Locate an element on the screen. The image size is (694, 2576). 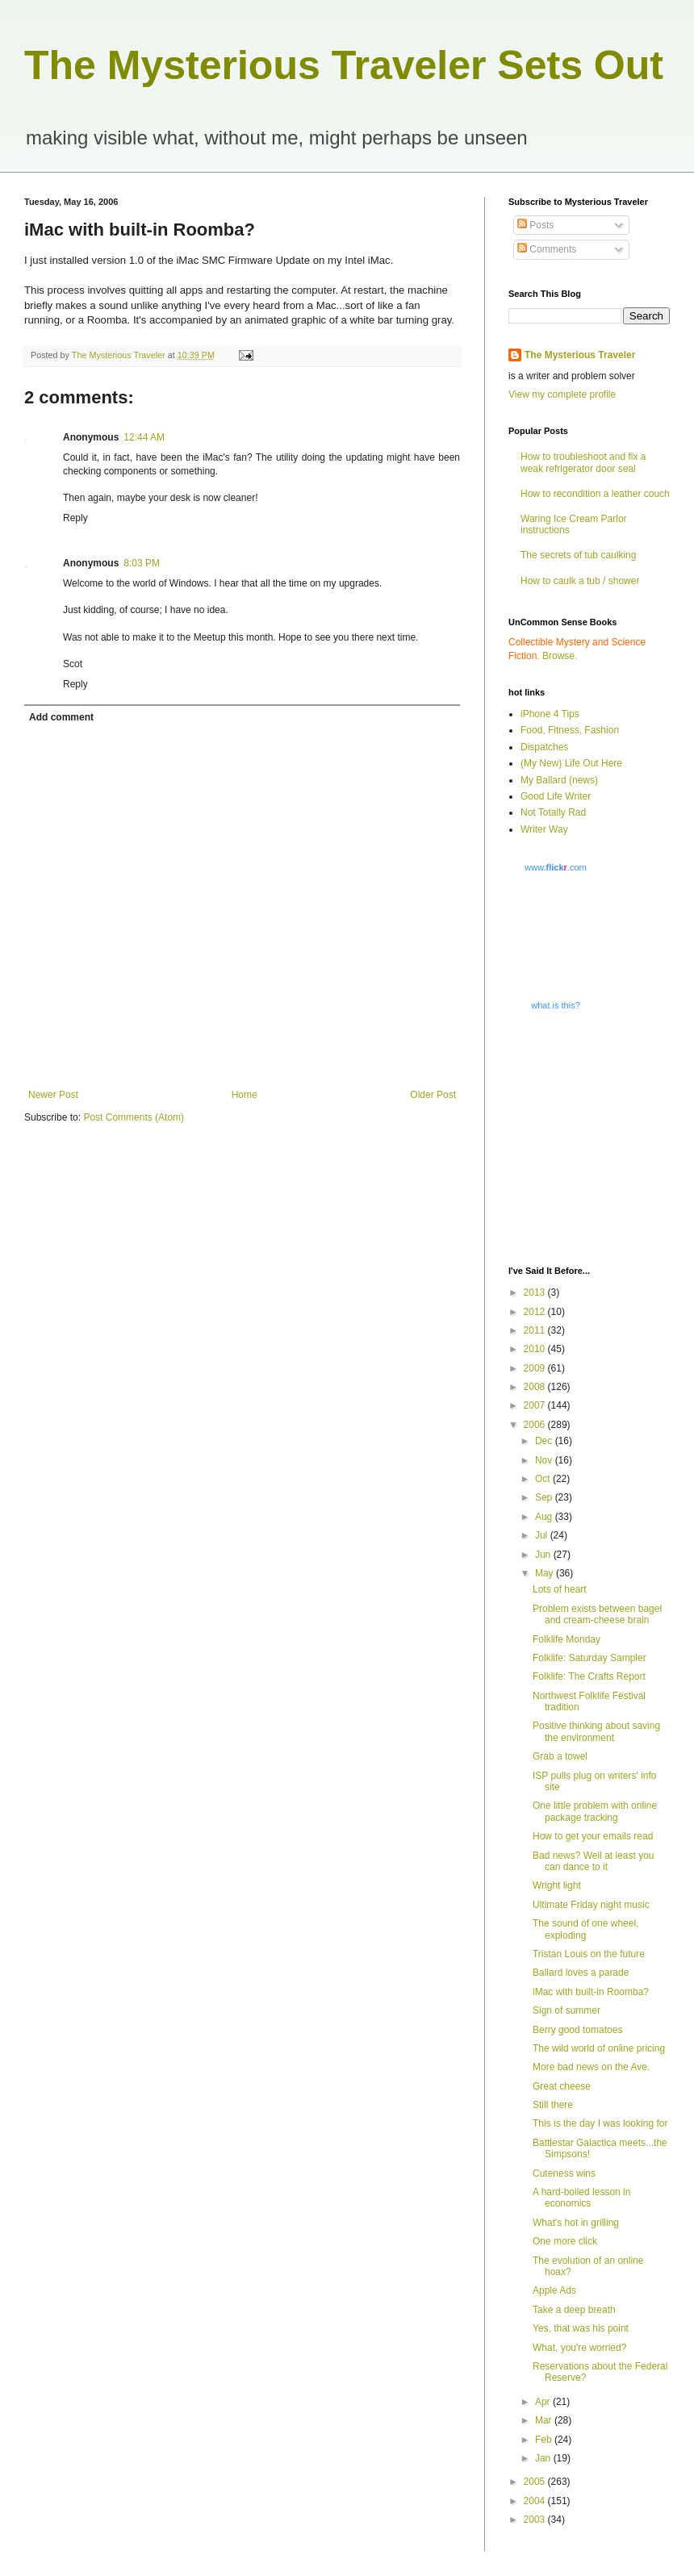
Wright light is located at coordinates (557, 1885).